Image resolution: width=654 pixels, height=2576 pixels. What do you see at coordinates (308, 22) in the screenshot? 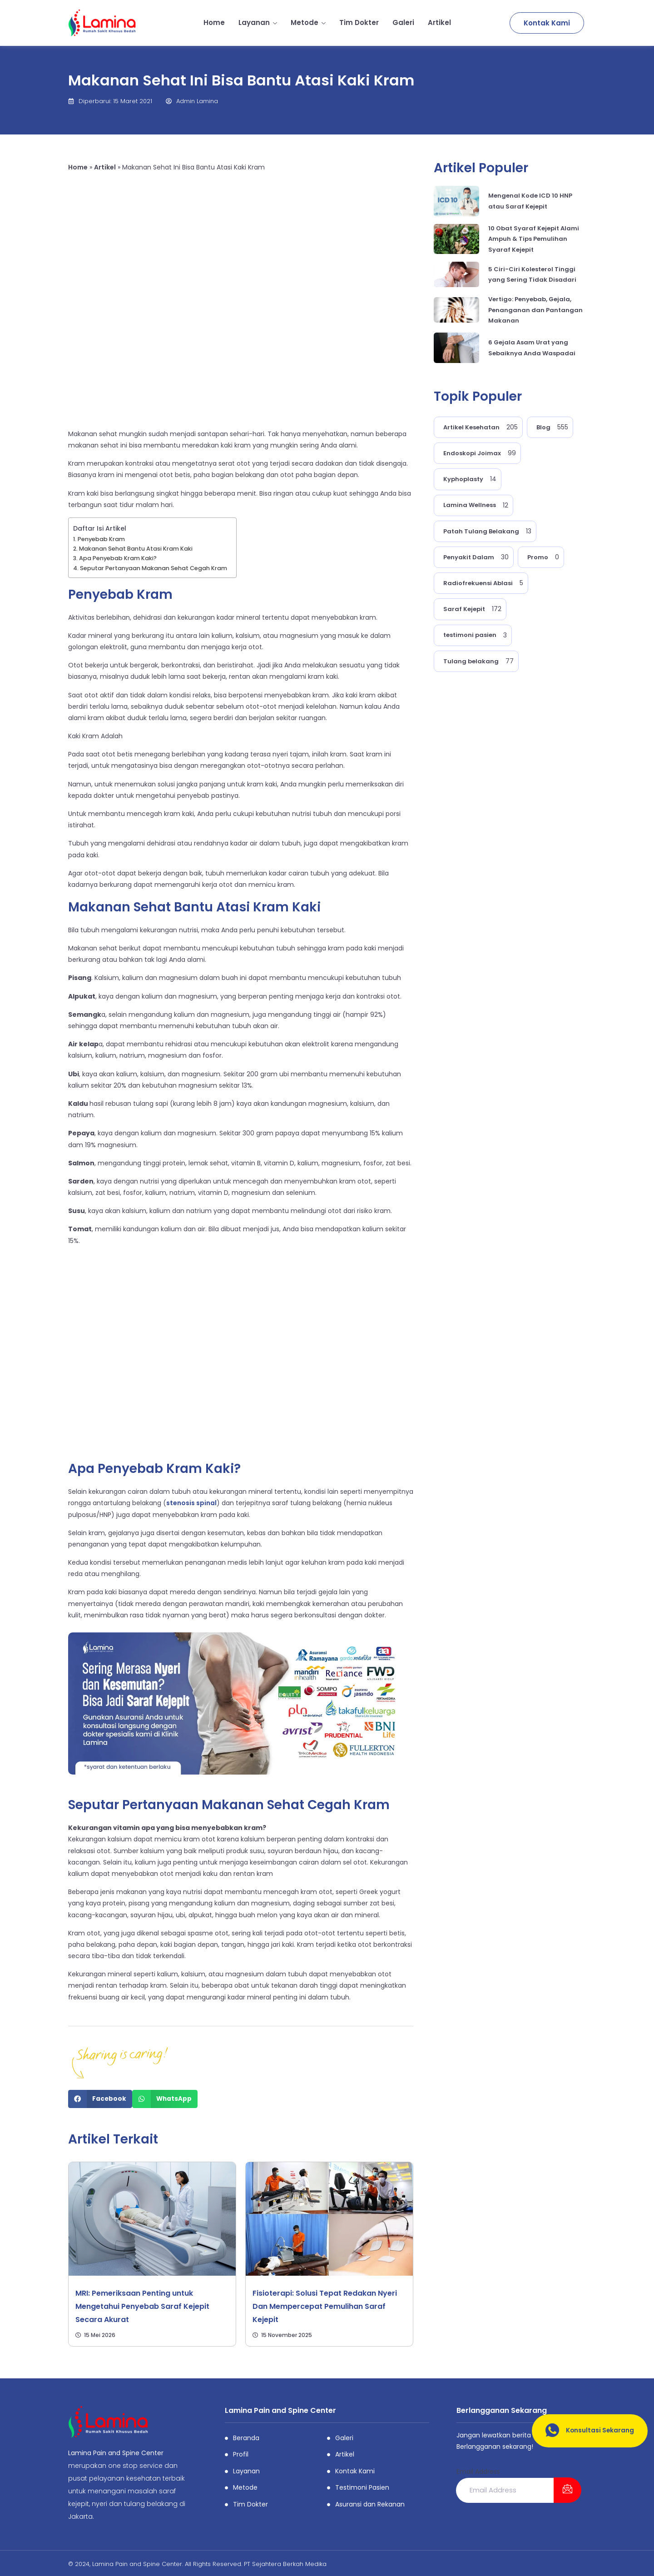
I see `Metode` at bounding box center [308, 22].